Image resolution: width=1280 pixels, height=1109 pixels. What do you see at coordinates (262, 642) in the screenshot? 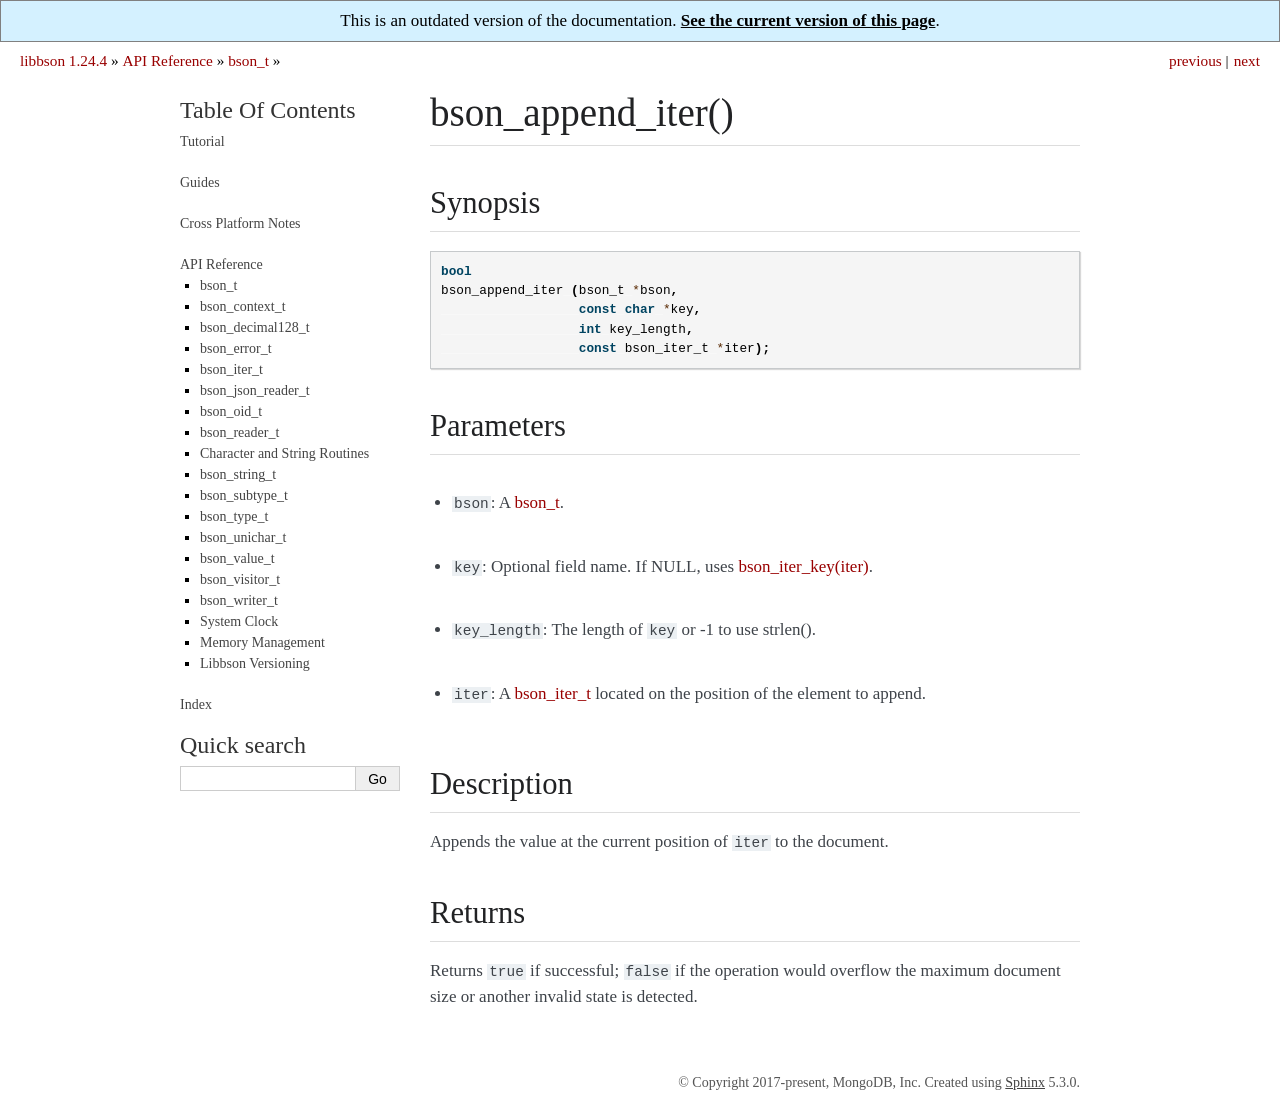
I see `Memory Management` at bounding box center [262, 642].